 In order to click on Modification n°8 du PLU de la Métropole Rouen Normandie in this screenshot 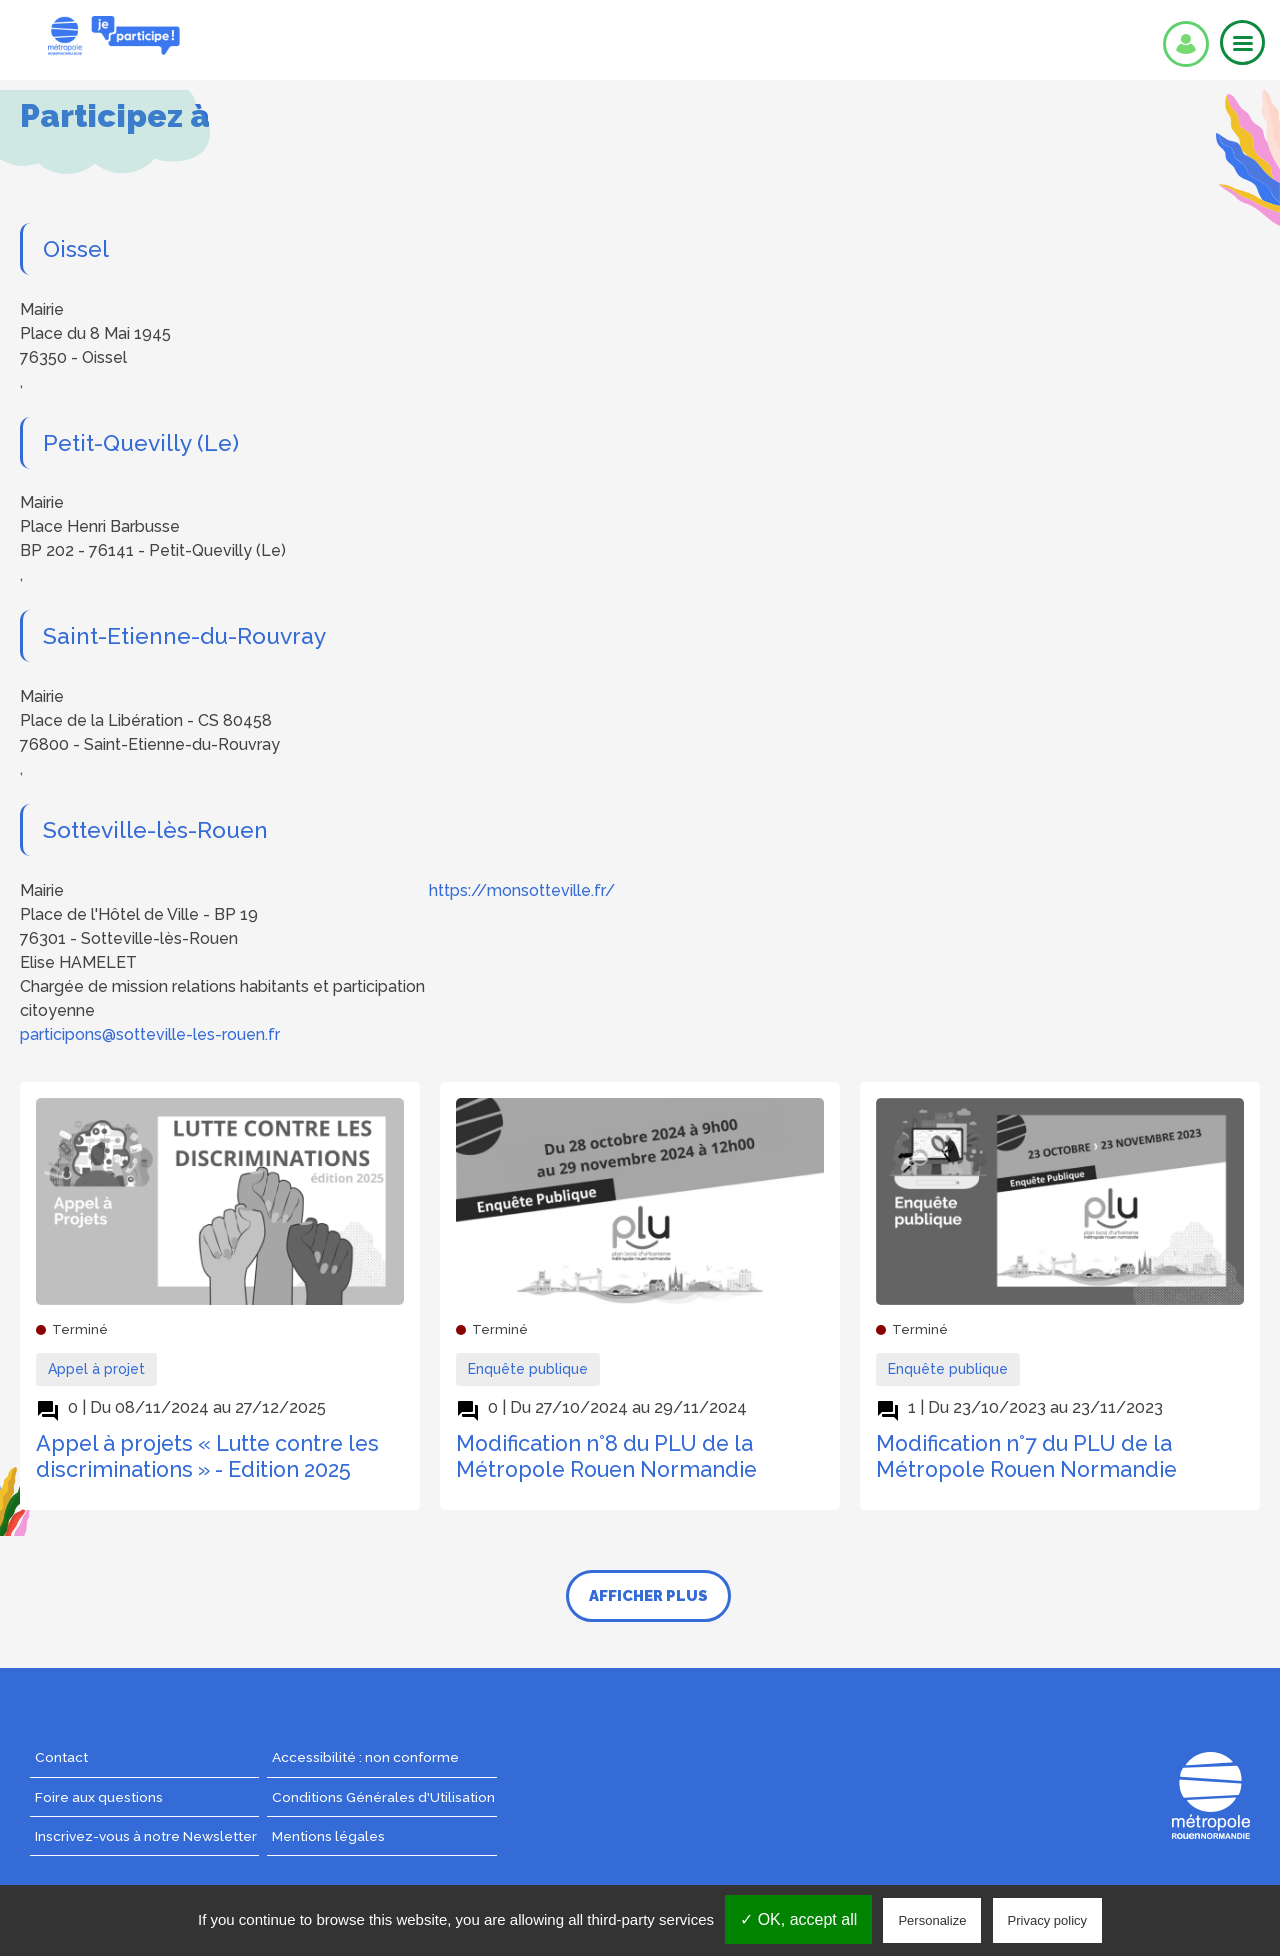, I will do `click(606, 1456)`.